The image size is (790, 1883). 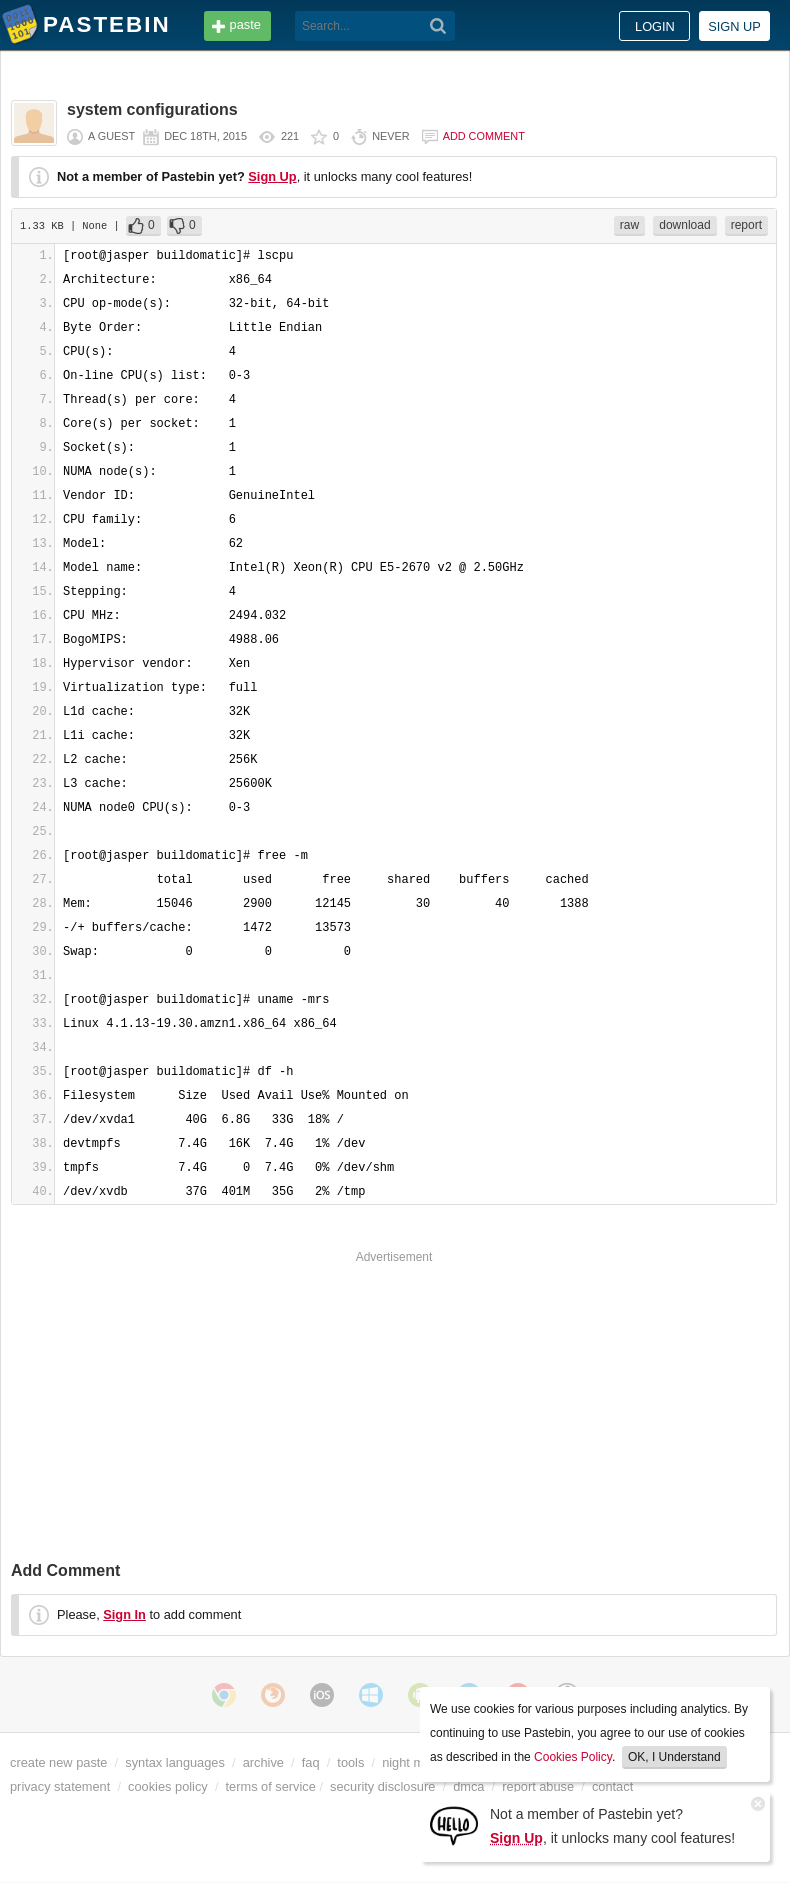 I want to click on Cookies Policy, so click(x=573, y=1757).